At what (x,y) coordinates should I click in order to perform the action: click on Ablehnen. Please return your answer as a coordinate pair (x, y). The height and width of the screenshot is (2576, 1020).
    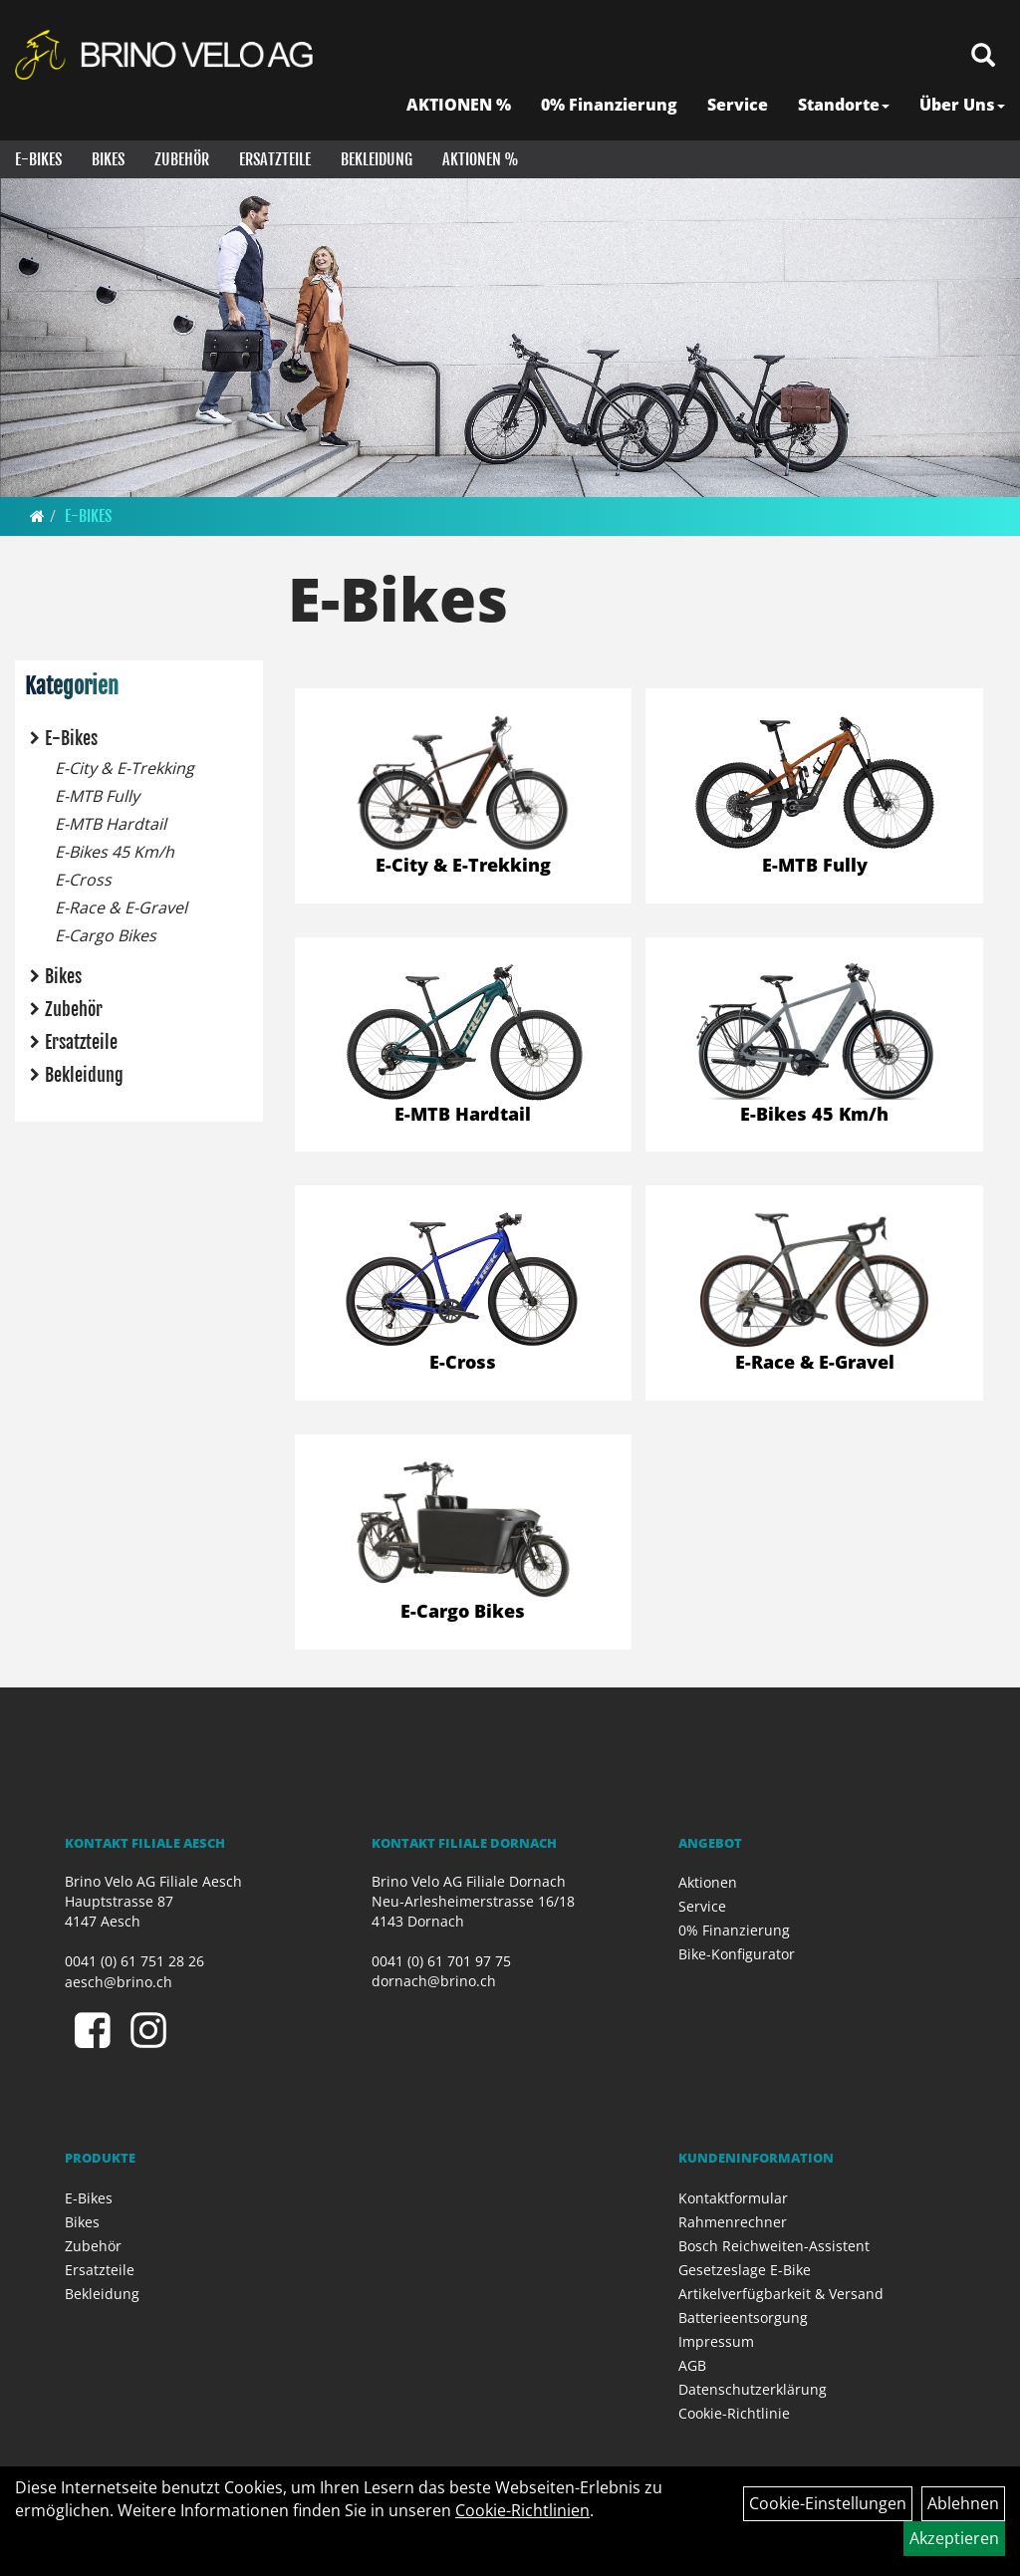
    Looking at the image, I should click on (963, 2503).